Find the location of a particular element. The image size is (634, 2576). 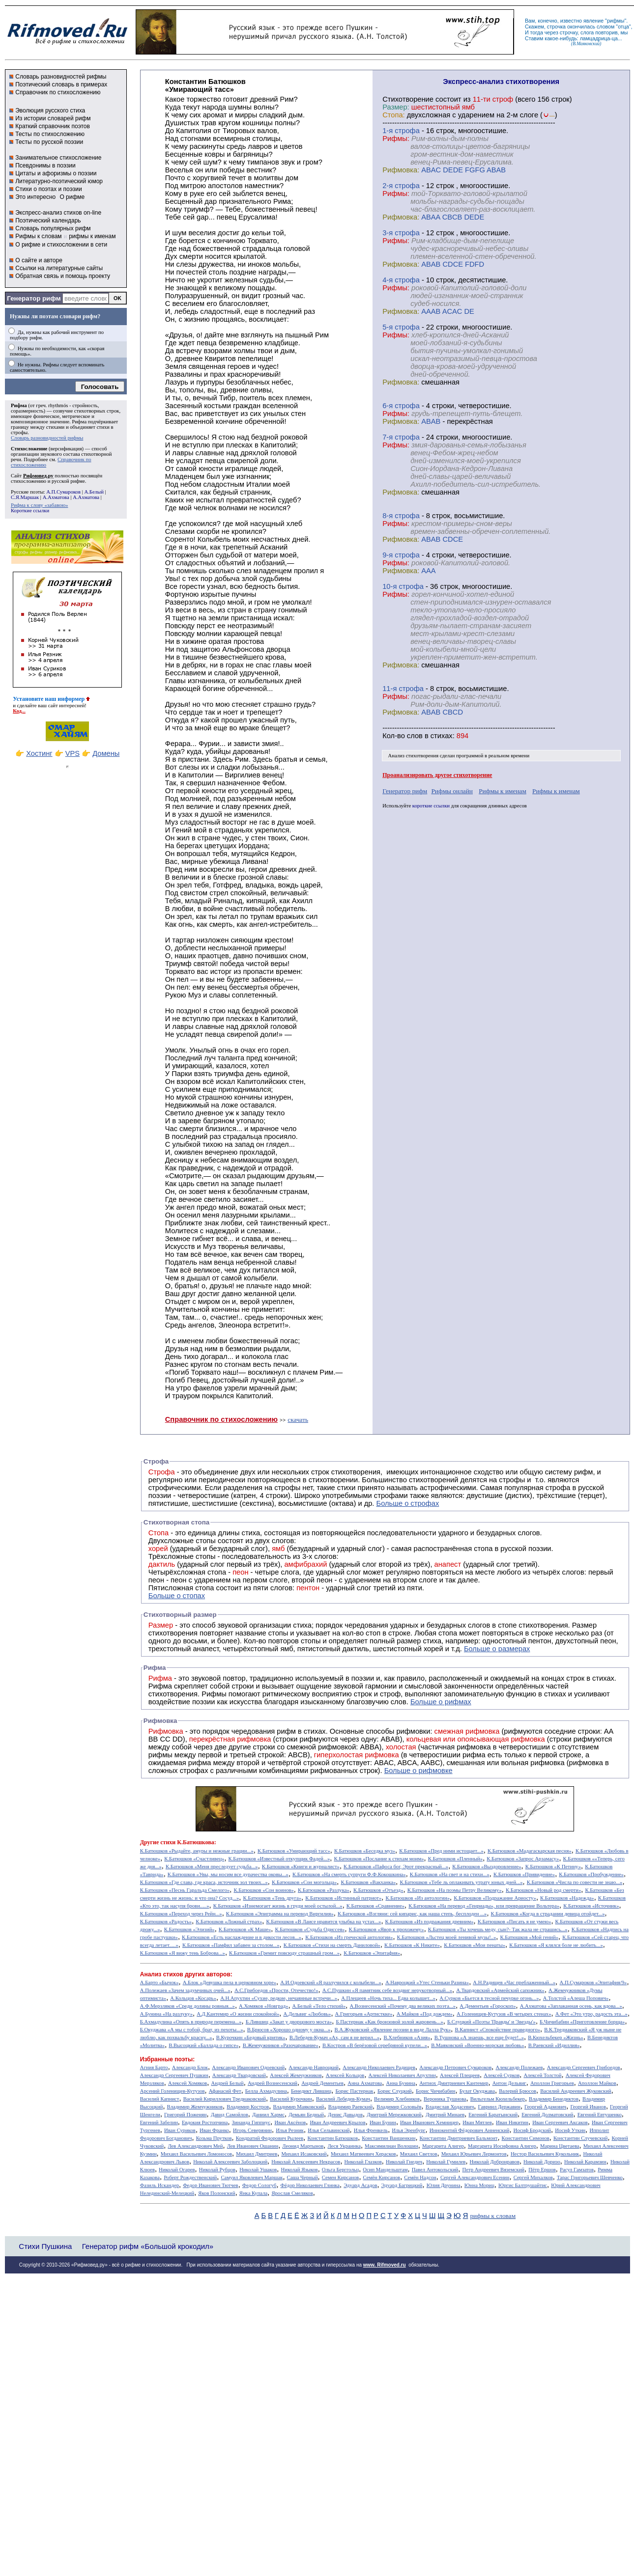

К.Батюшков «Пред ними истощает...» is located at coordinates (441, 1851).